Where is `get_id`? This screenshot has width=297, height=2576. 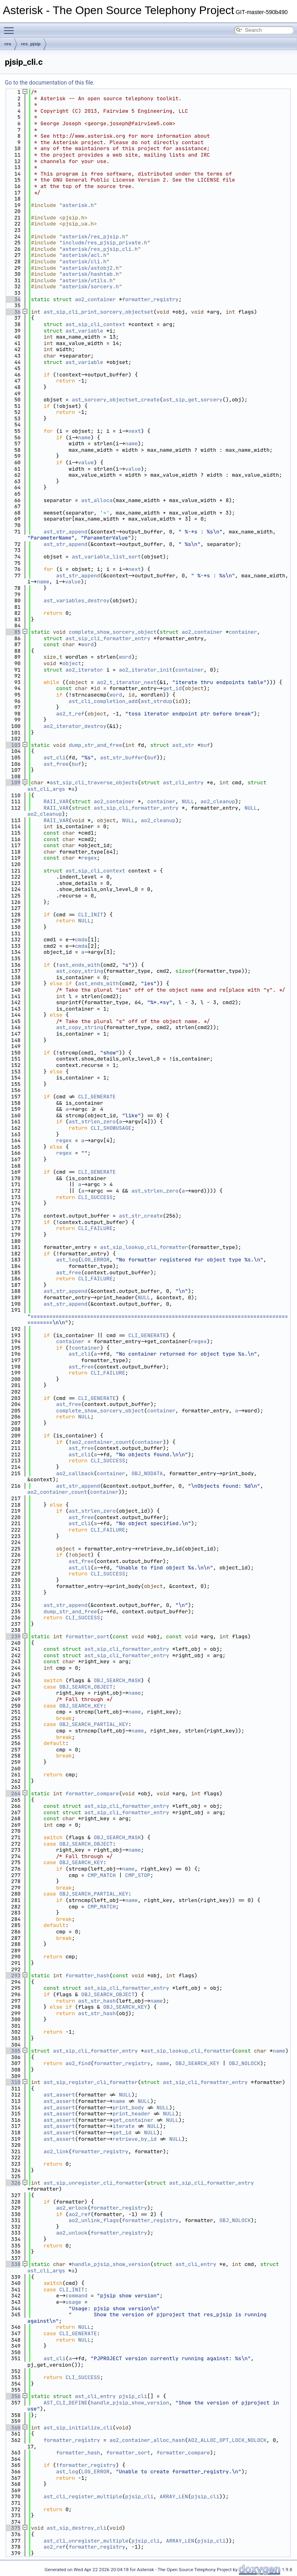
get_id is located at coordinates (172, 688).